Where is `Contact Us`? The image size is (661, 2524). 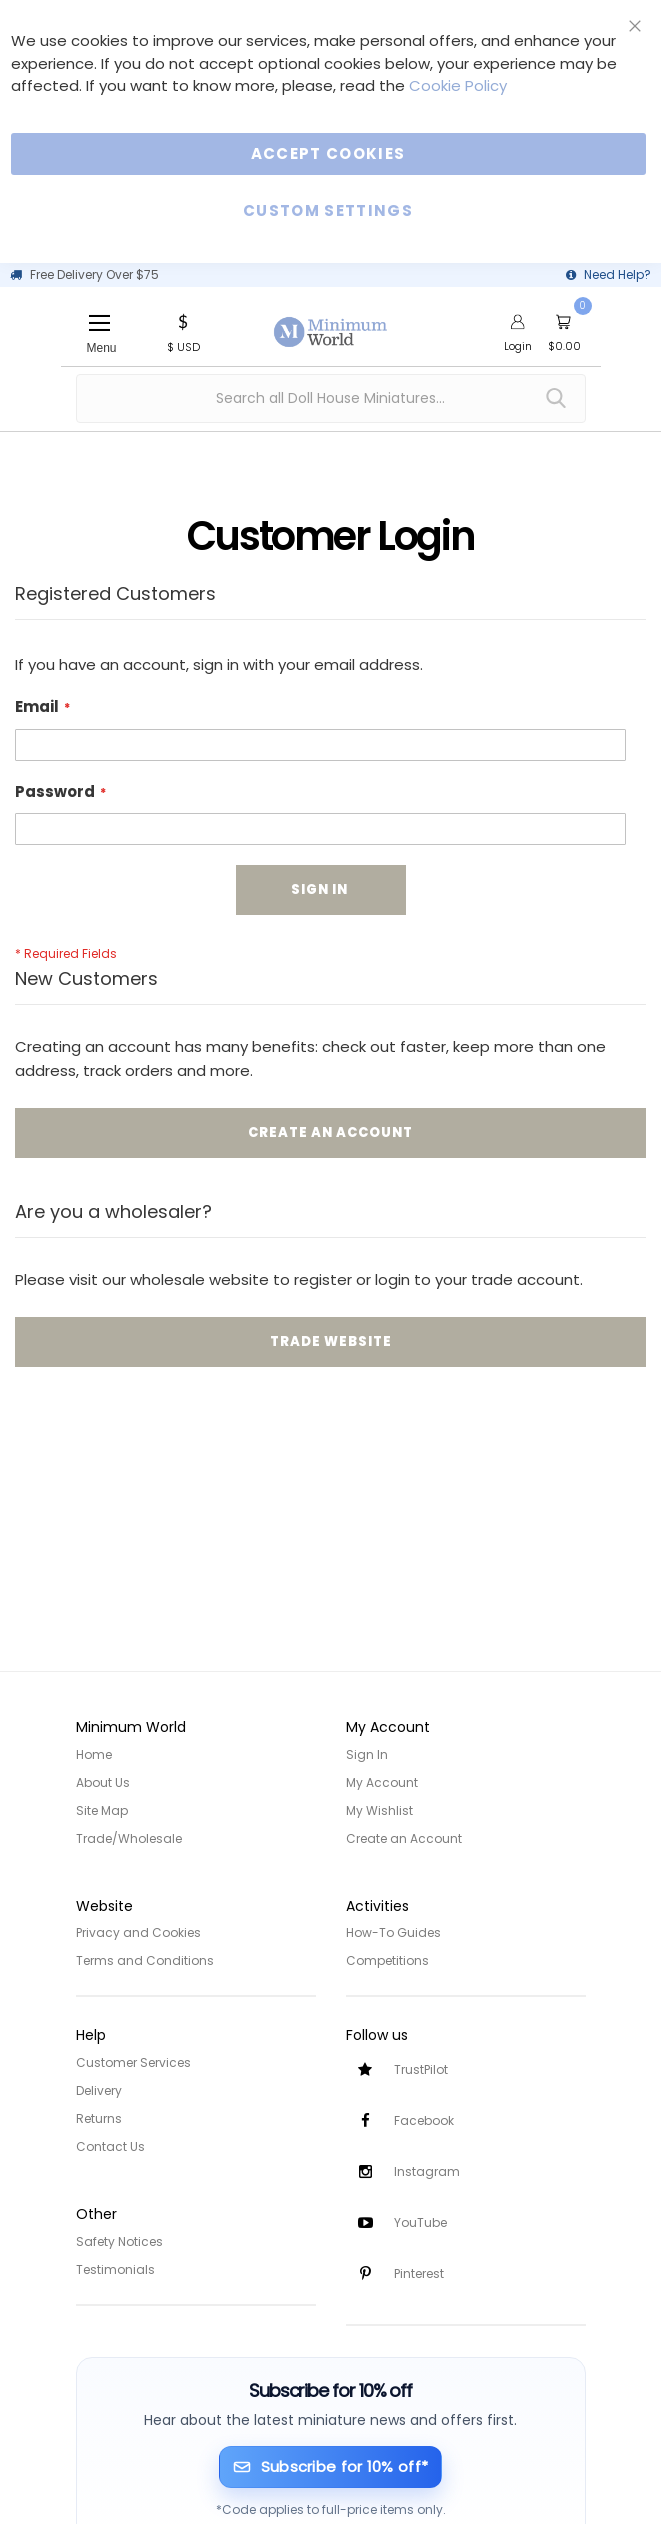 Contact Us is located at coordinates (110, 2146).